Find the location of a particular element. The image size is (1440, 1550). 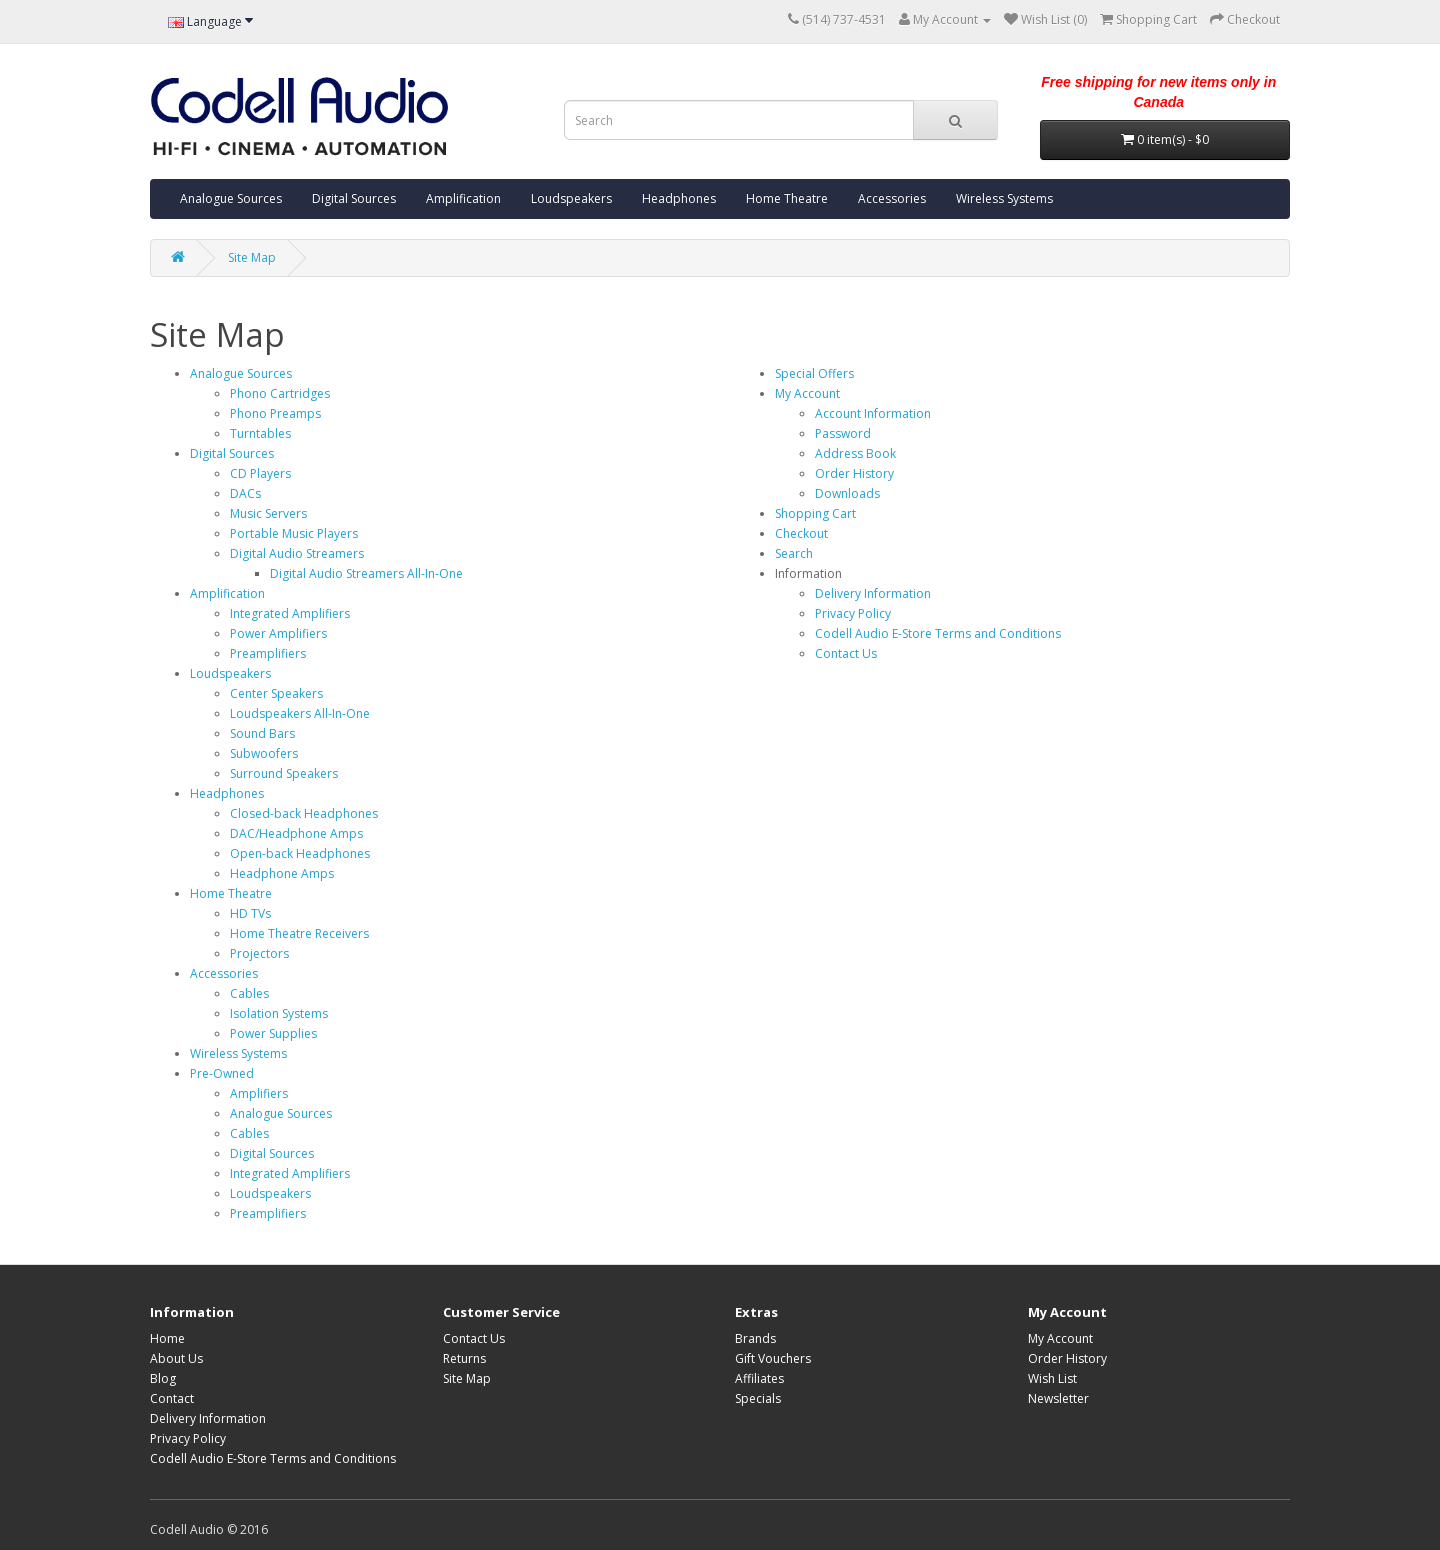

Digital Audio Streamers is located at coordinates (297, 553).